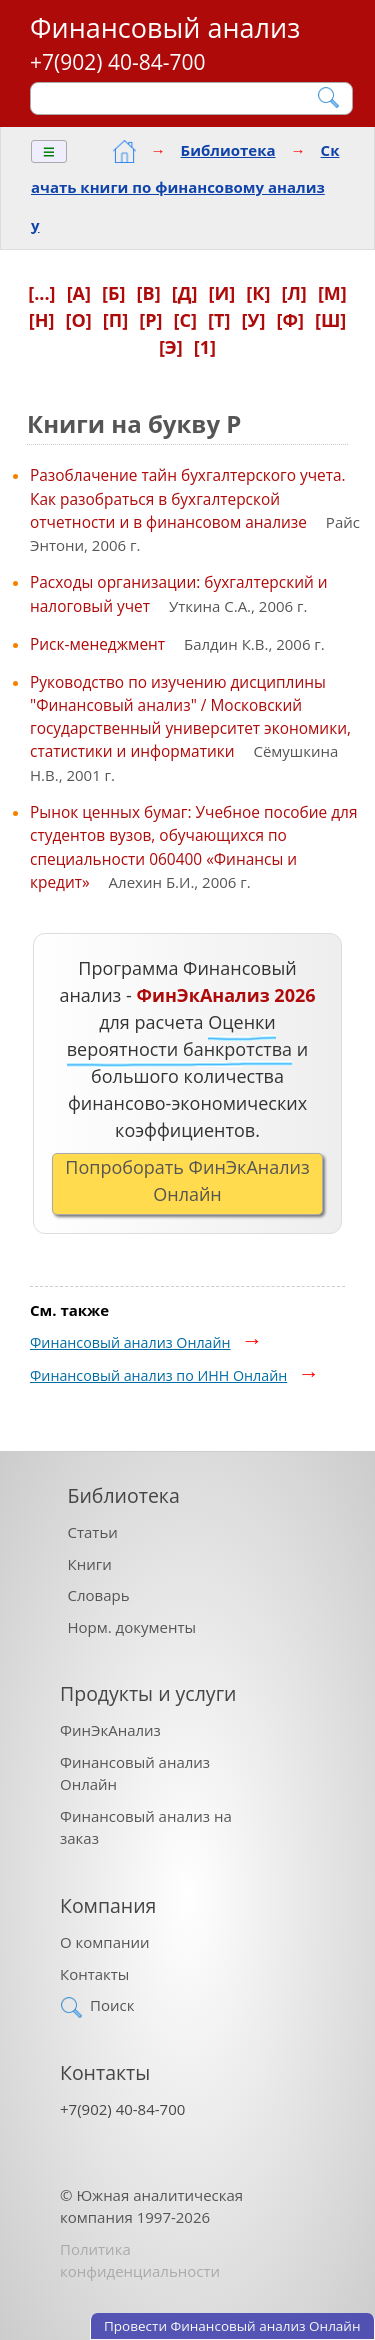 This screenshot has width=375, height=2340. What do you see at coordinates (219, 320) in the screenshot?
I see `[Т]` at bounding box center [219, 320].